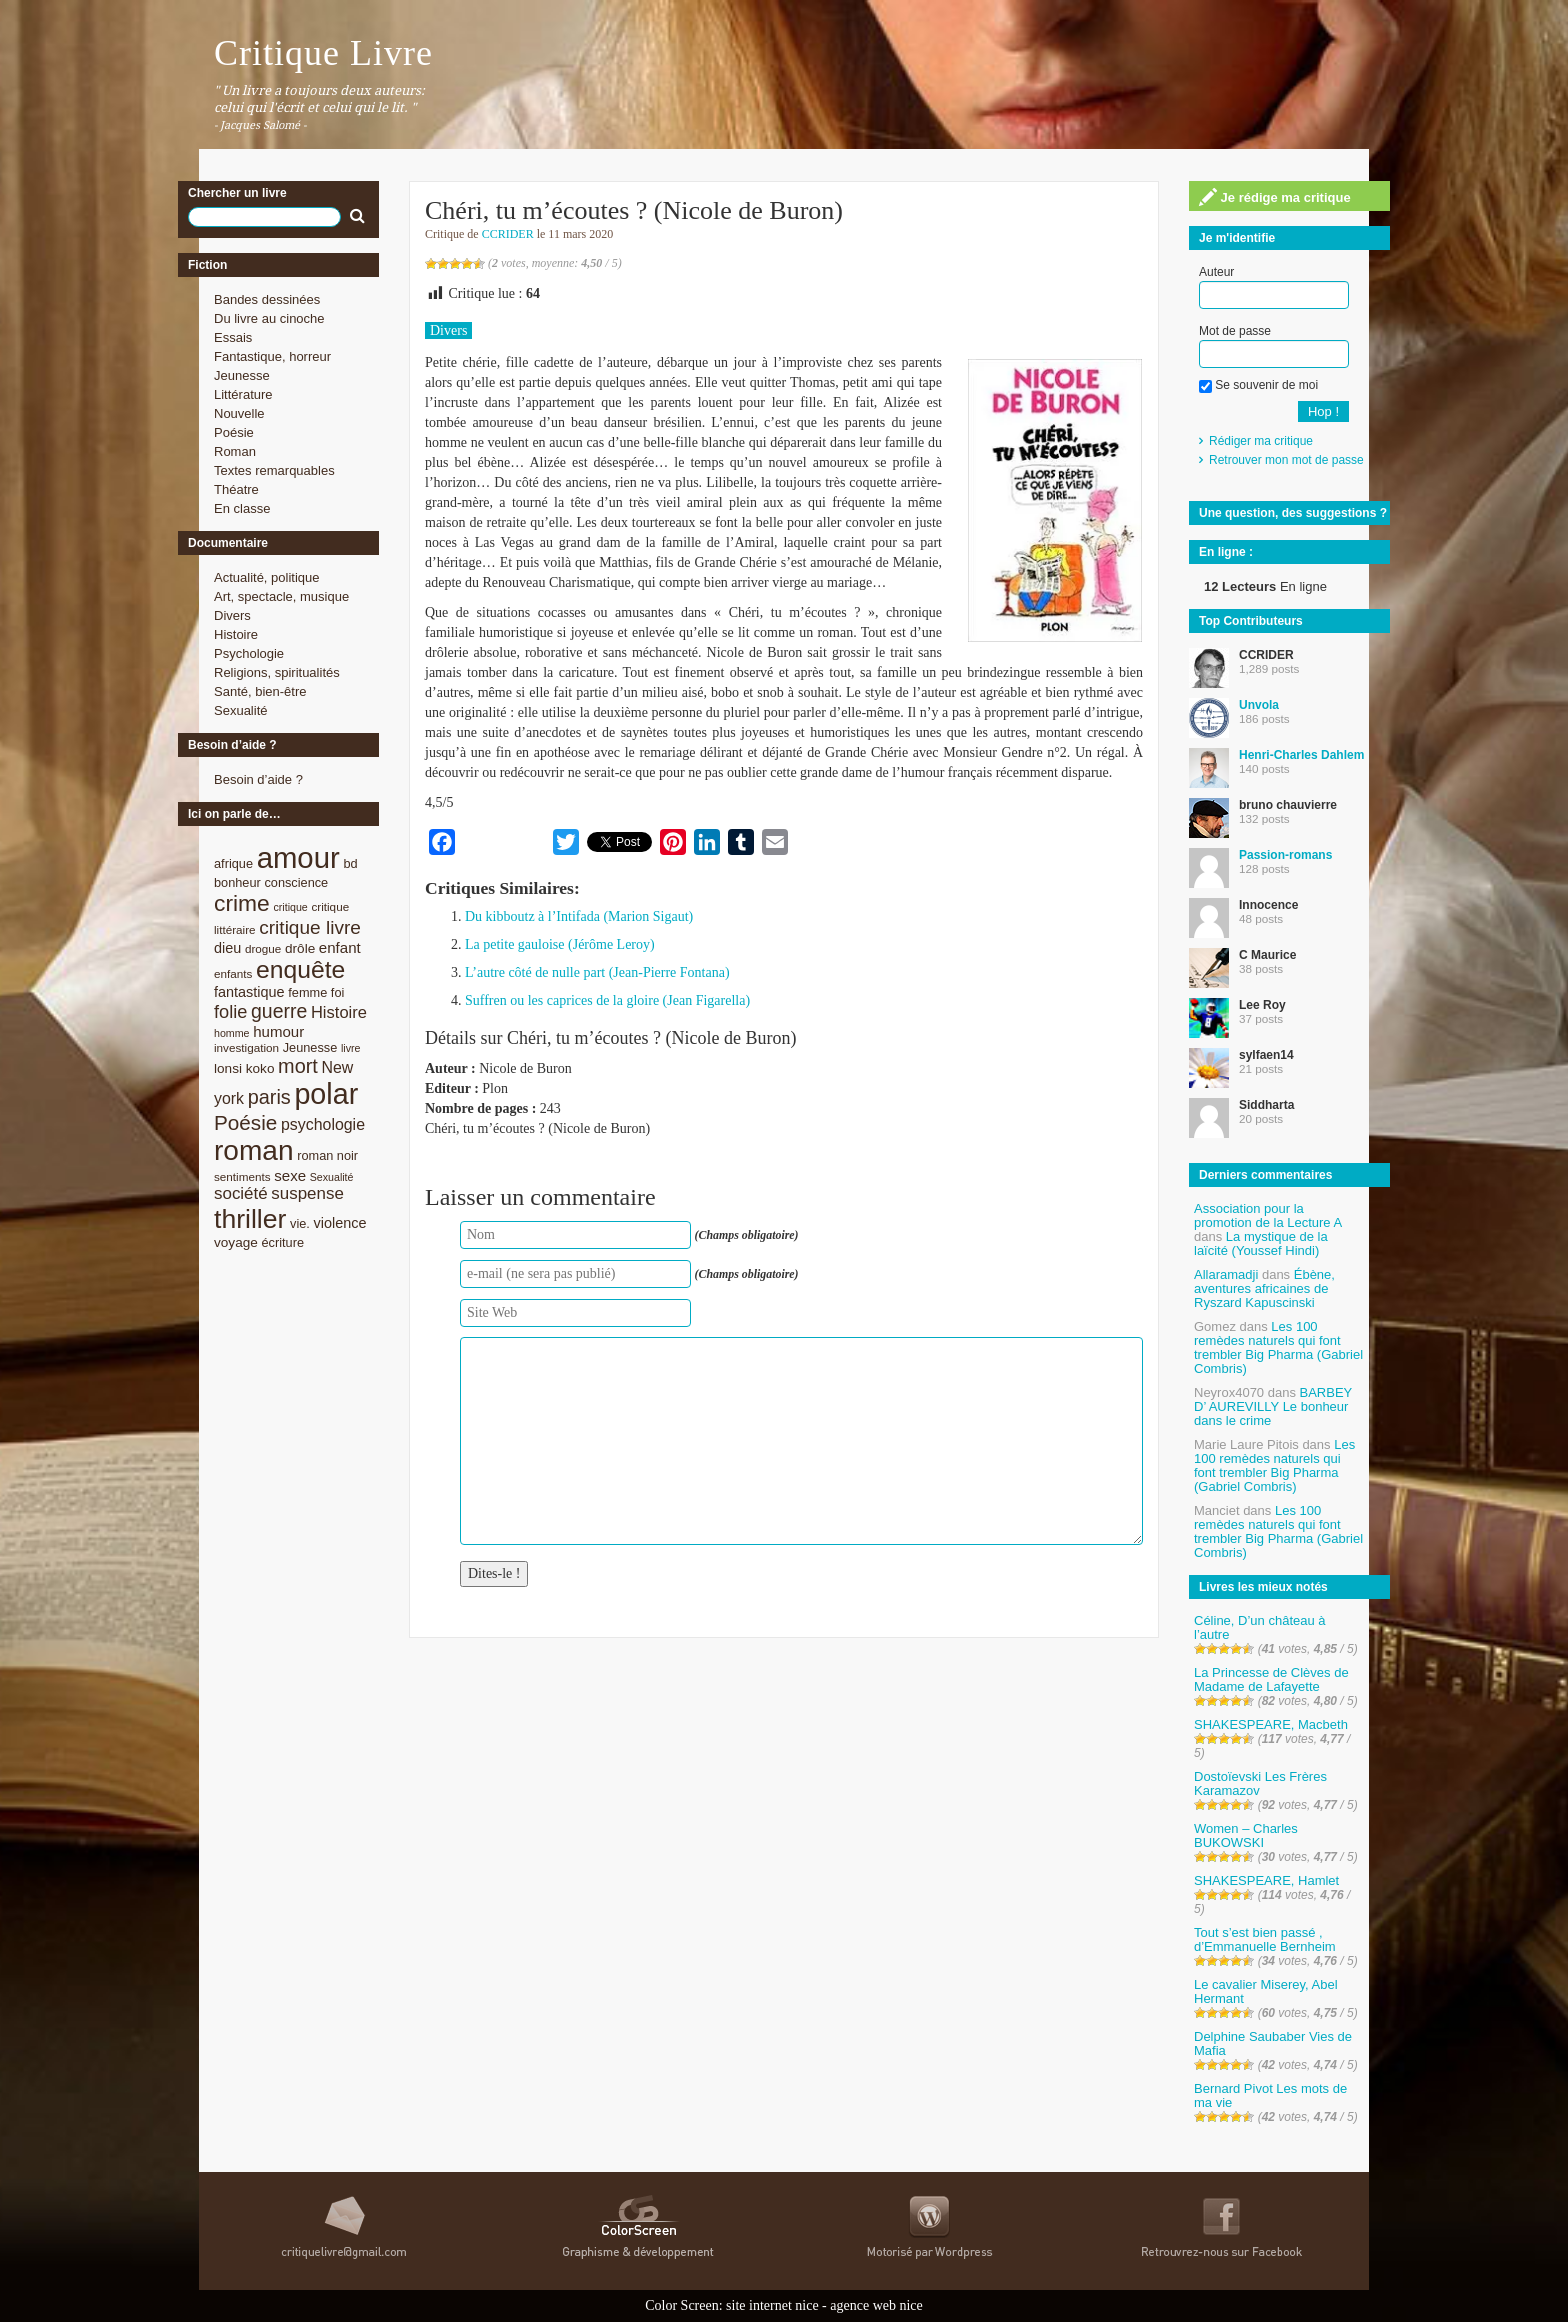  I want to click on roman noir [roman noir (9 éléments)], so click(327, 1155).